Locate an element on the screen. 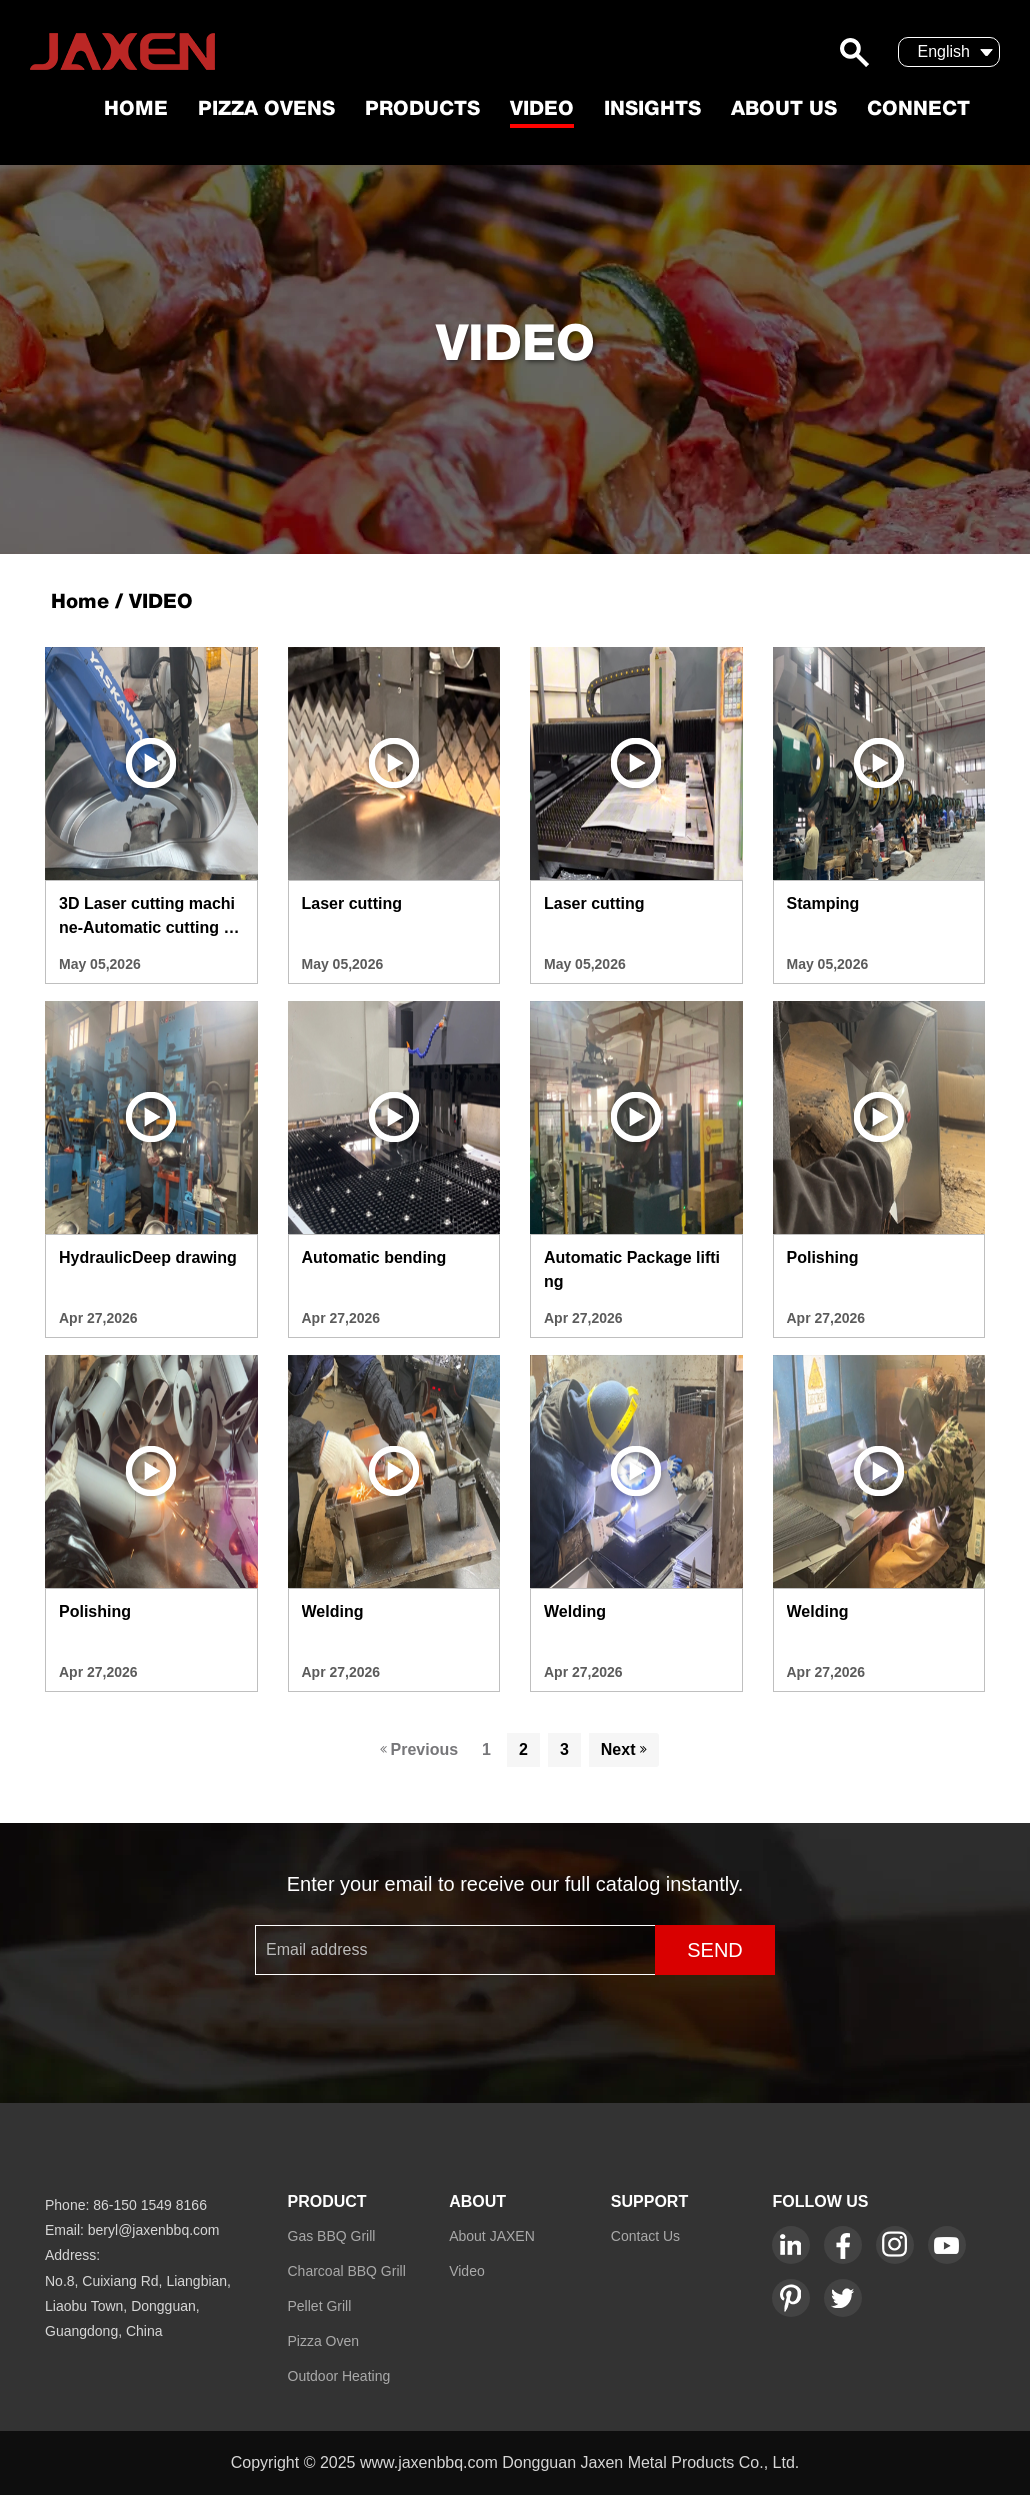 Image resolution: width=1030 pixels, height=2495 pixels. About JAXEN is located at coordinates (492, 2236).